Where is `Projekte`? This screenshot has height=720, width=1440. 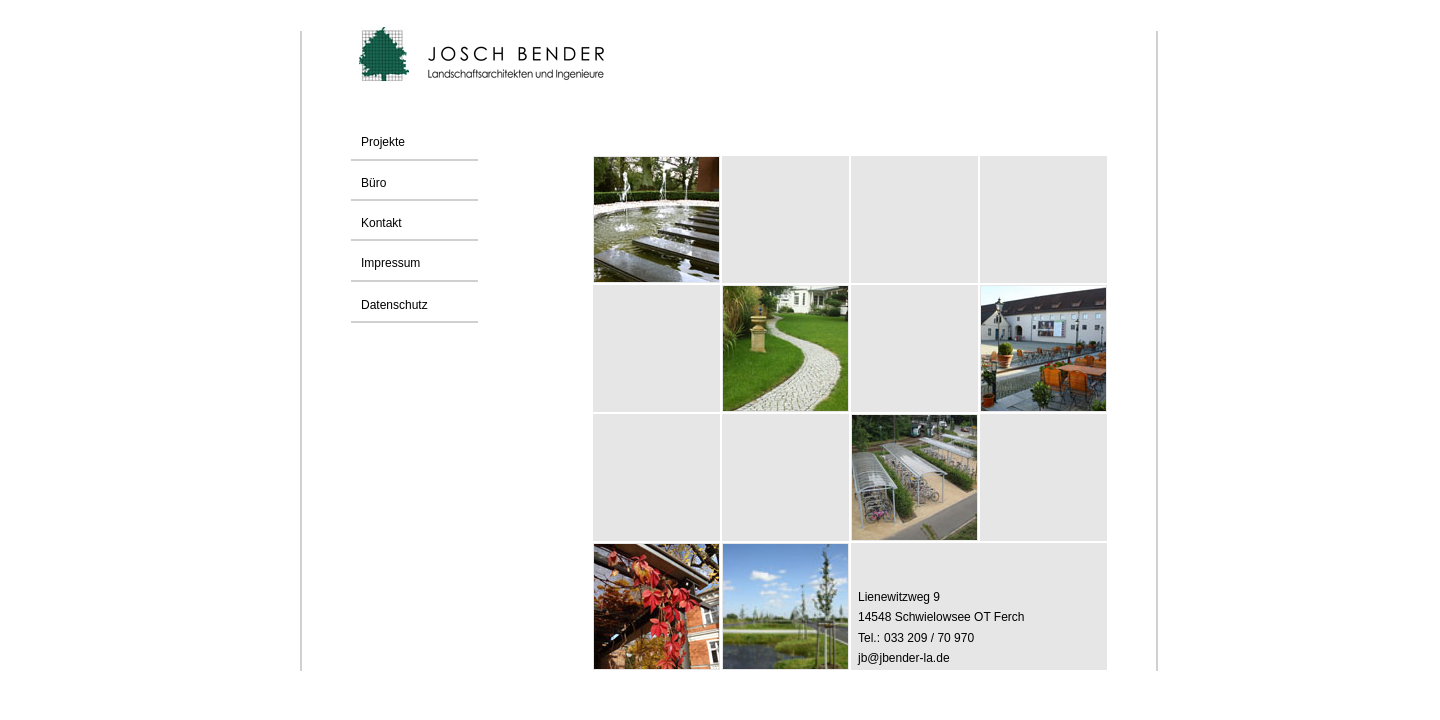 Projekte is located at coordinates (383, 142).